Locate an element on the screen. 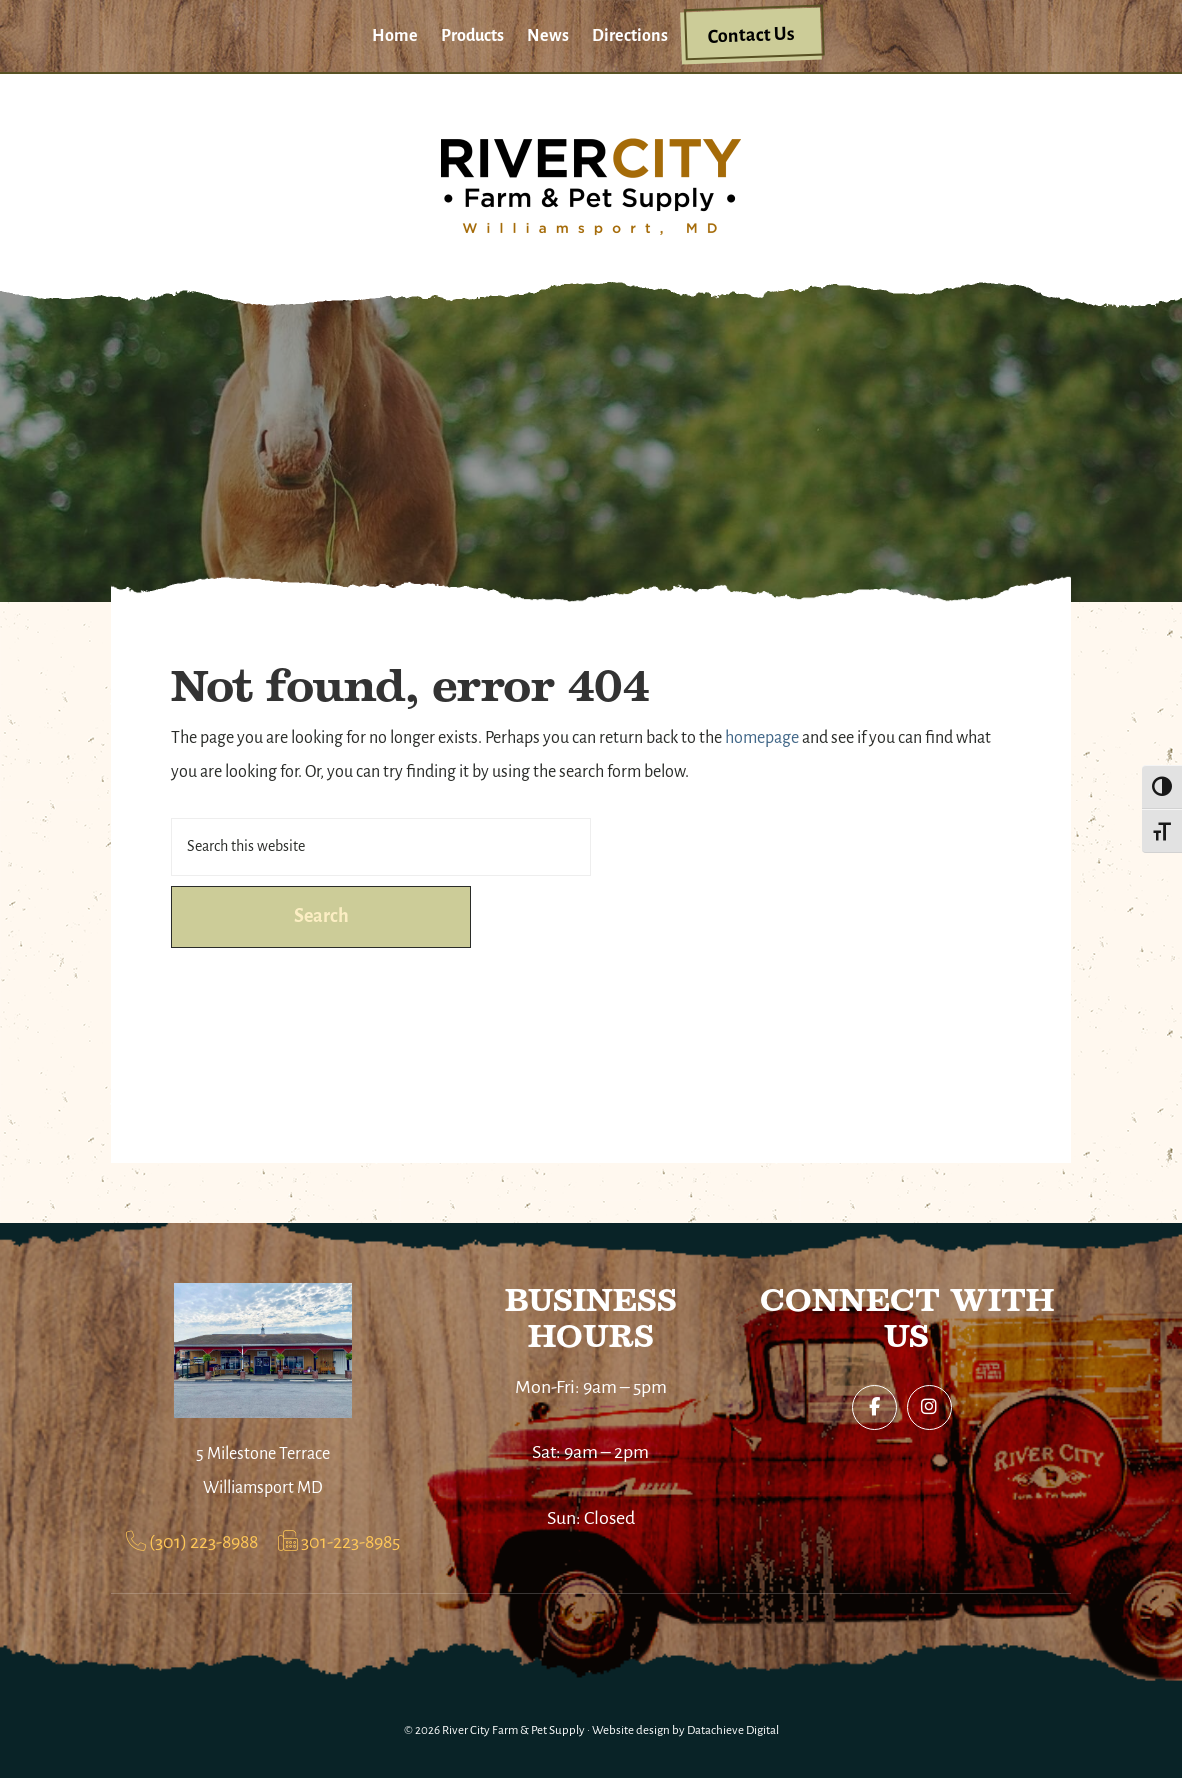 This screenshot has width=1182, height=1778. 301-223-8985 is located at coordinates (339, 1543).